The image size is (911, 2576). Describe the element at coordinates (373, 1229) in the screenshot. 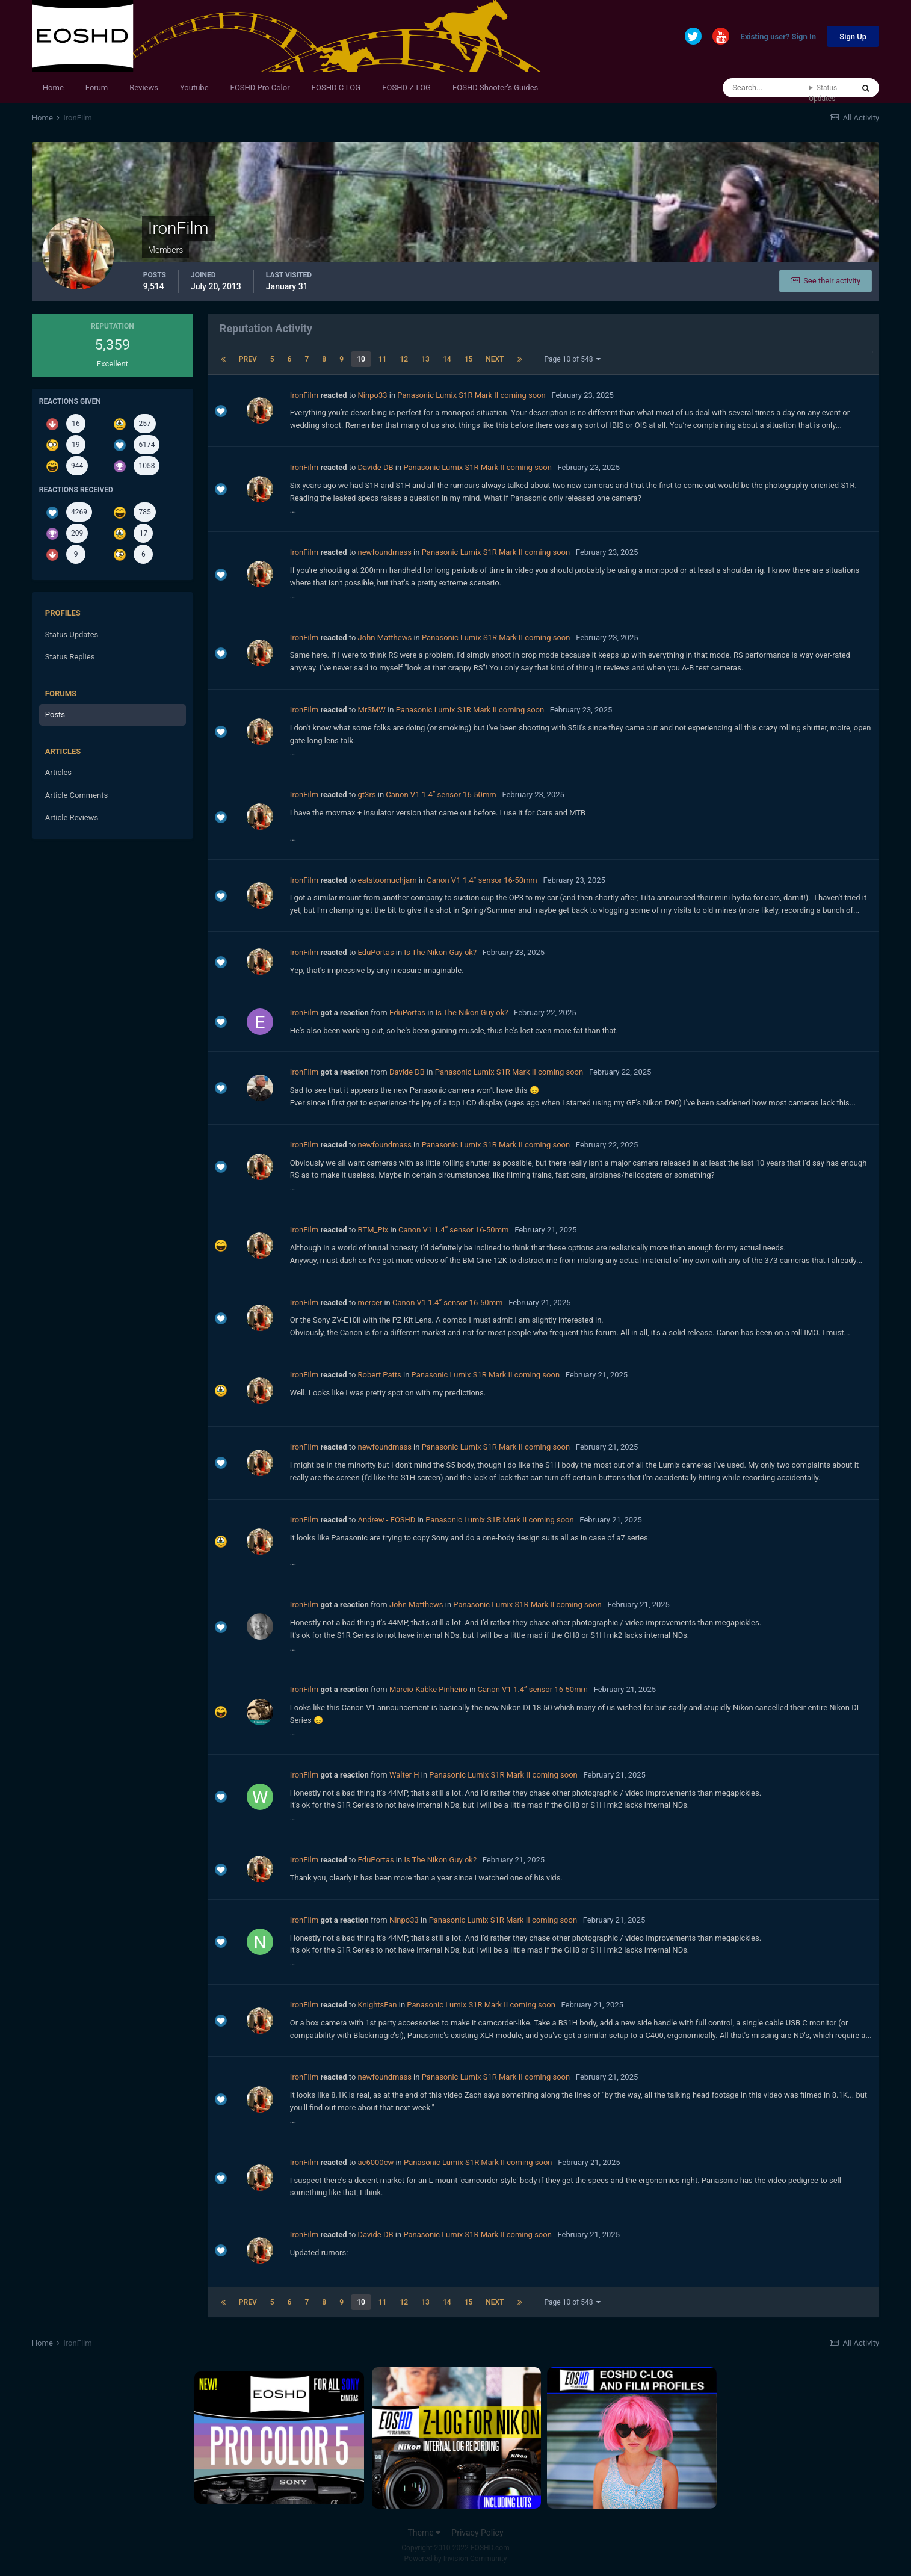

I see `BTM_Pix` at that location.